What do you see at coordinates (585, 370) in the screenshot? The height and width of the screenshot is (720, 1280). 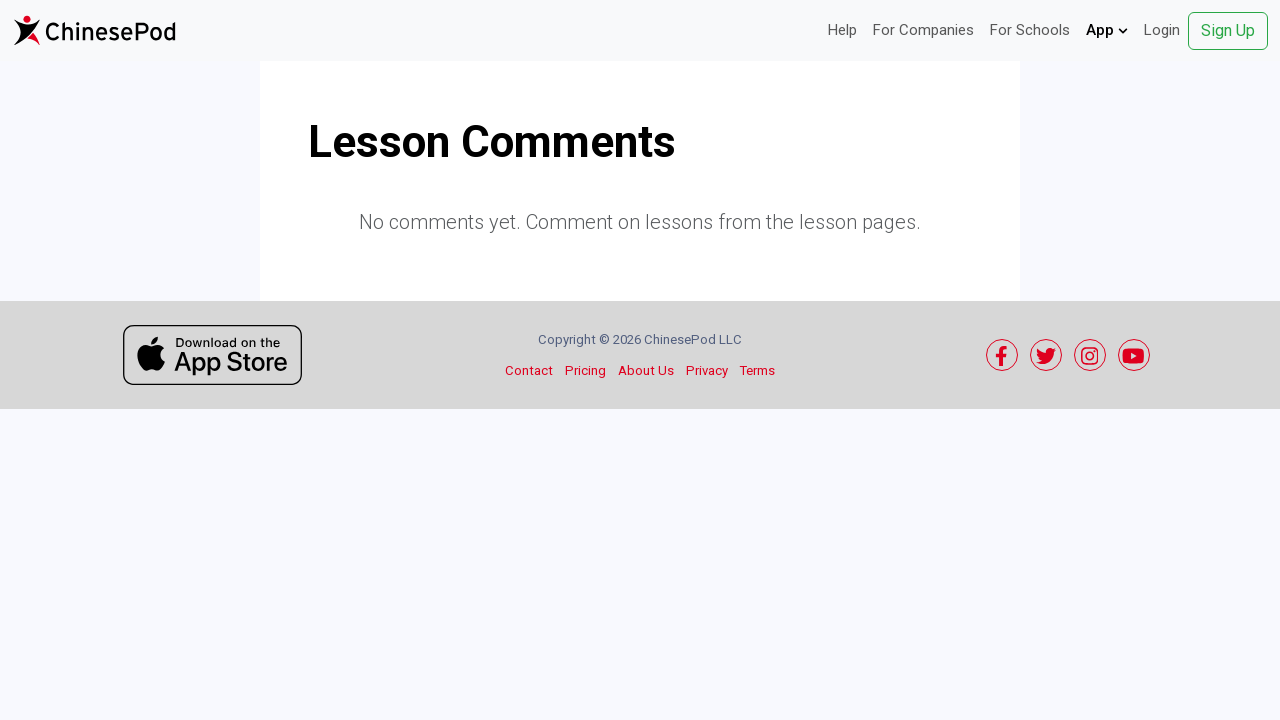 I see `Pricing` at bounding box center [585, 370].